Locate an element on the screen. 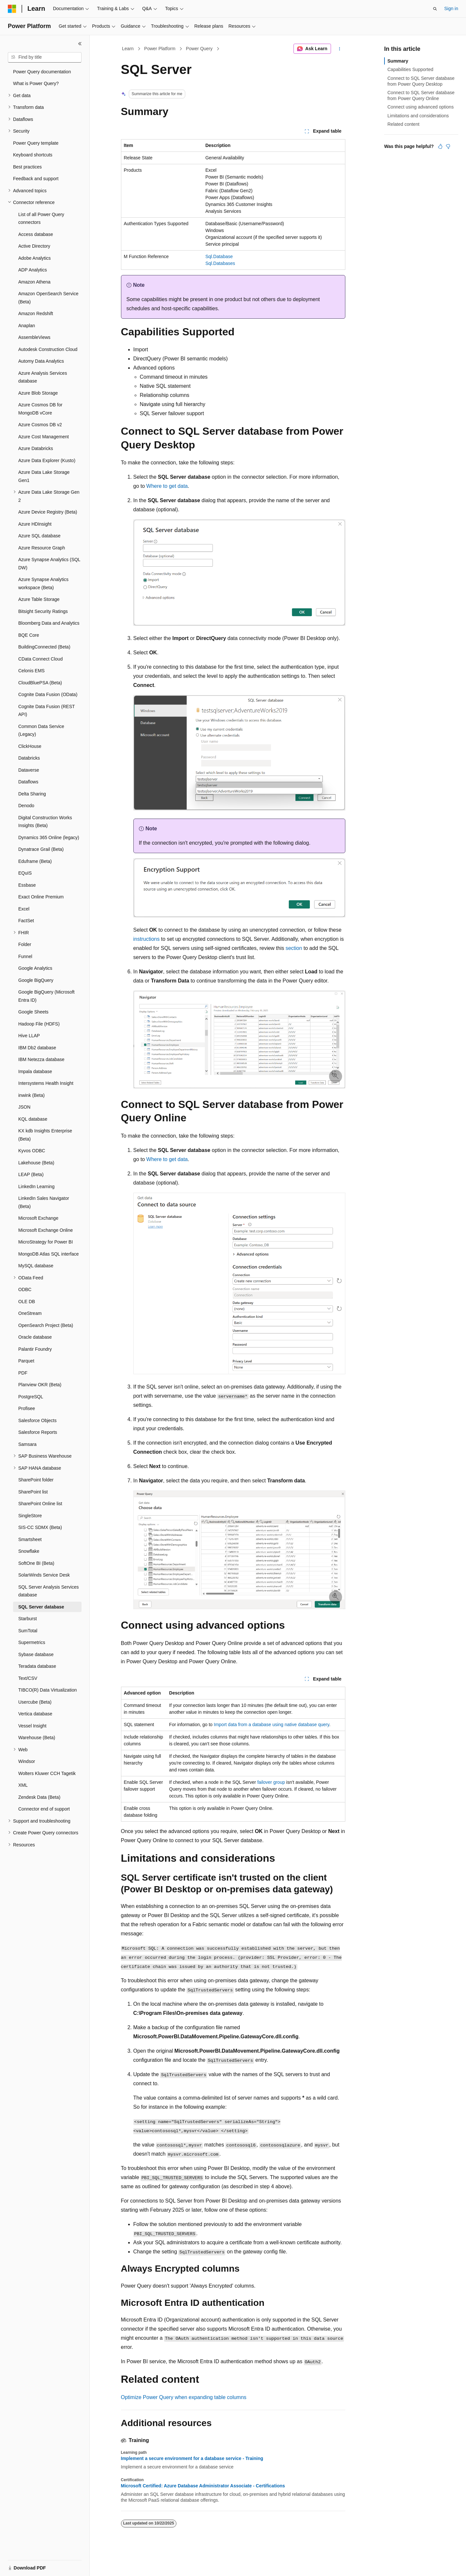 The height and width of the screenshot is (2576, 466). [This article is not helpful] is located at coordinates (448, 146).